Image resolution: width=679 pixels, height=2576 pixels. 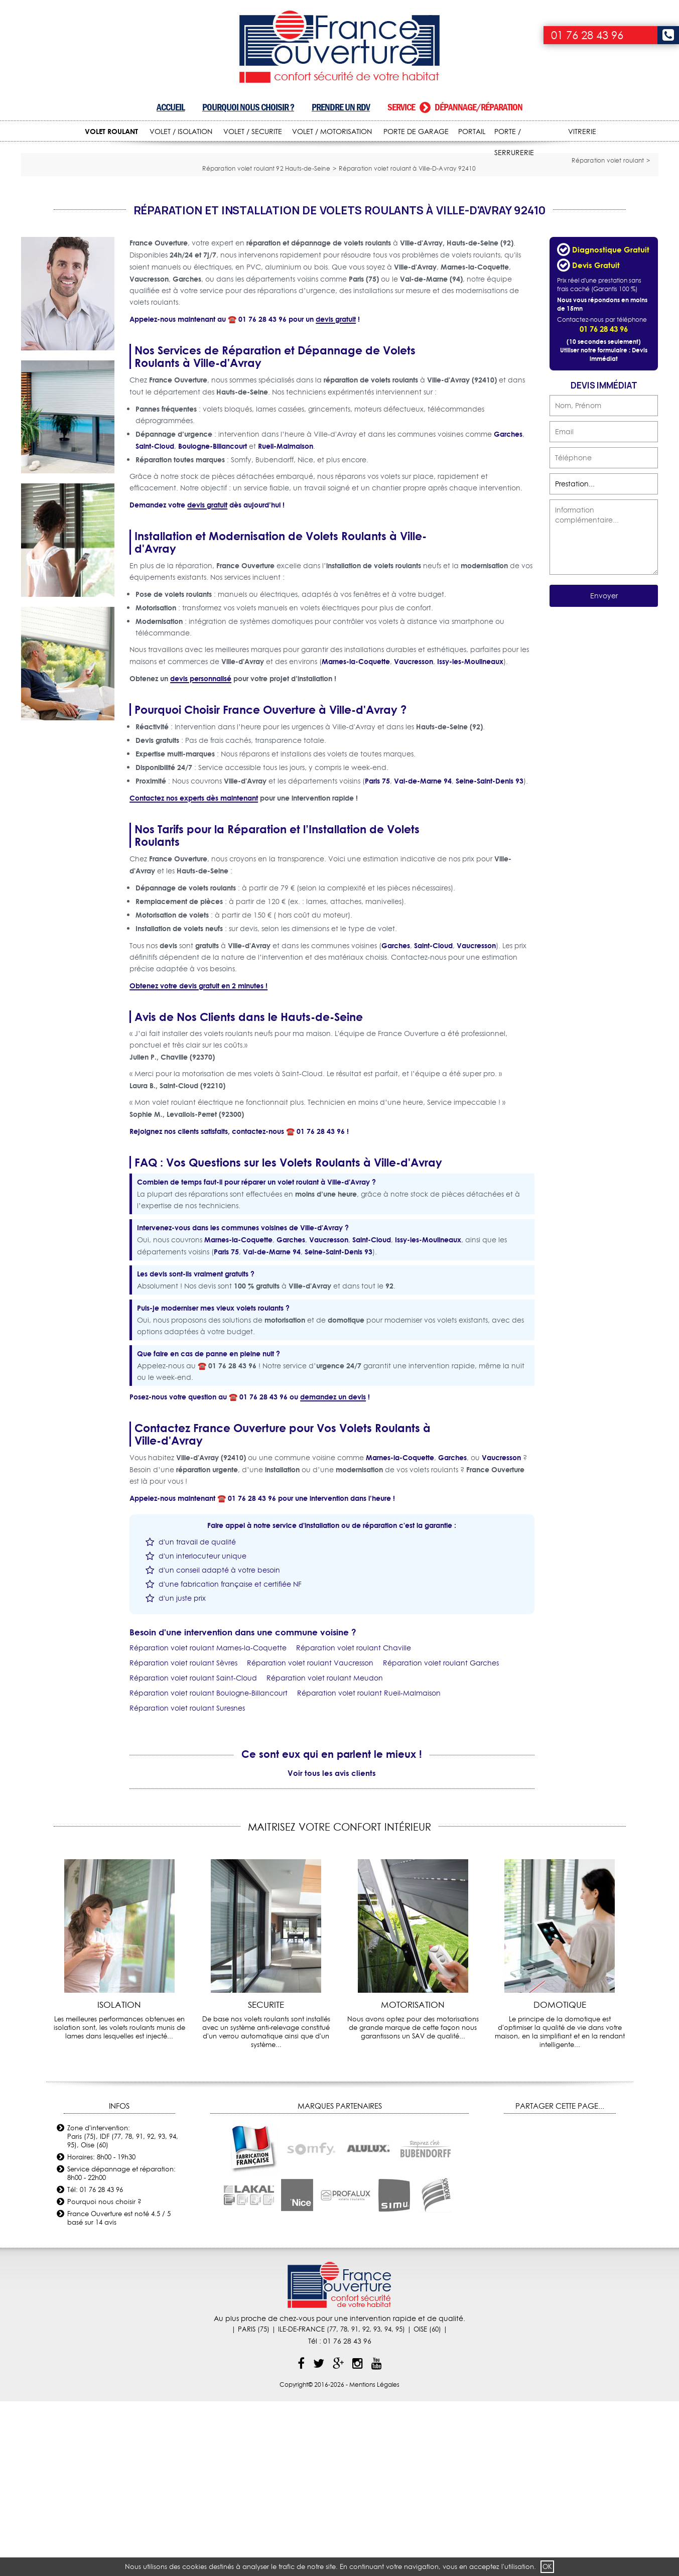 What do you see at coordinates (122, 2310) in the screenshot?
I see `Zone d'intervention: Paris (75), IDF (77, 78, 91, 92, 93, 94, 95), Oise (60)` at bounding box center [122, 2310].